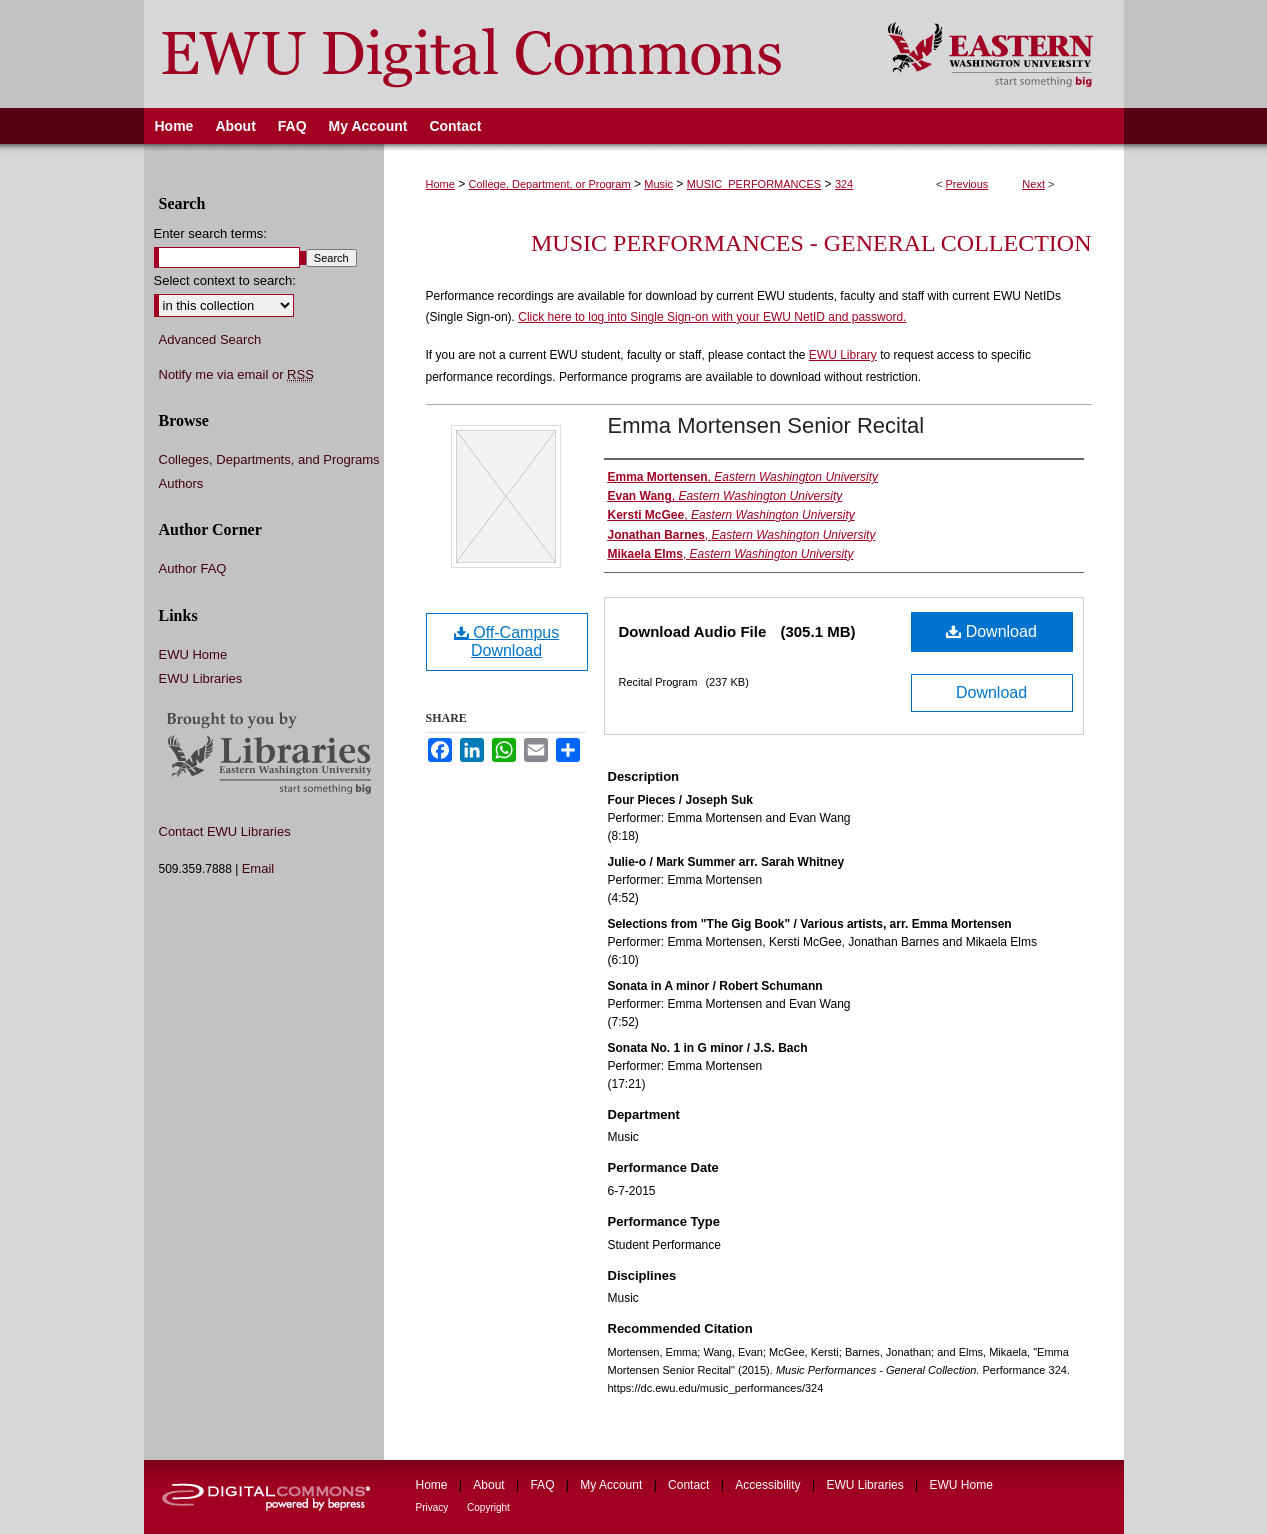 The height and width of the screenshot is (1534, 1267). Describe the element at coordinates (1033, 184) in the screenshot. I see `Next` at that location.